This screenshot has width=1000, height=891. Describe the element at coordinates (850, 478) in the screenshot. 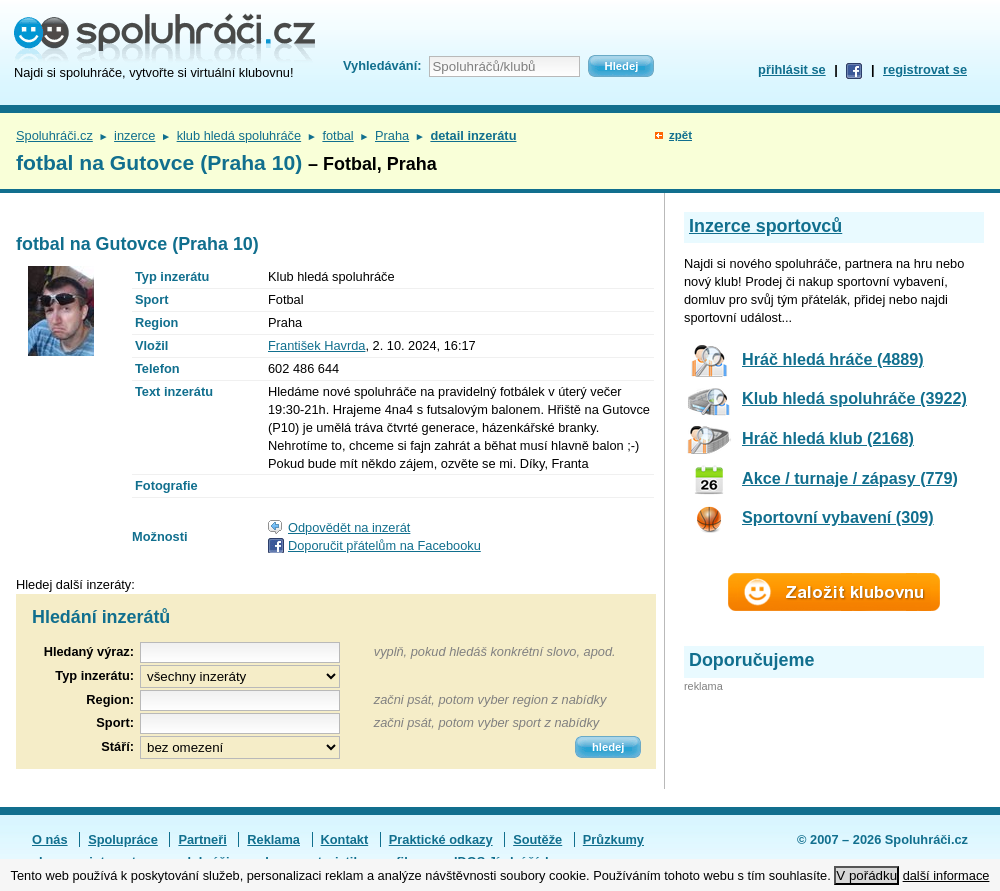

I see `Akce / turnaje / zápasy (779)` at that location.